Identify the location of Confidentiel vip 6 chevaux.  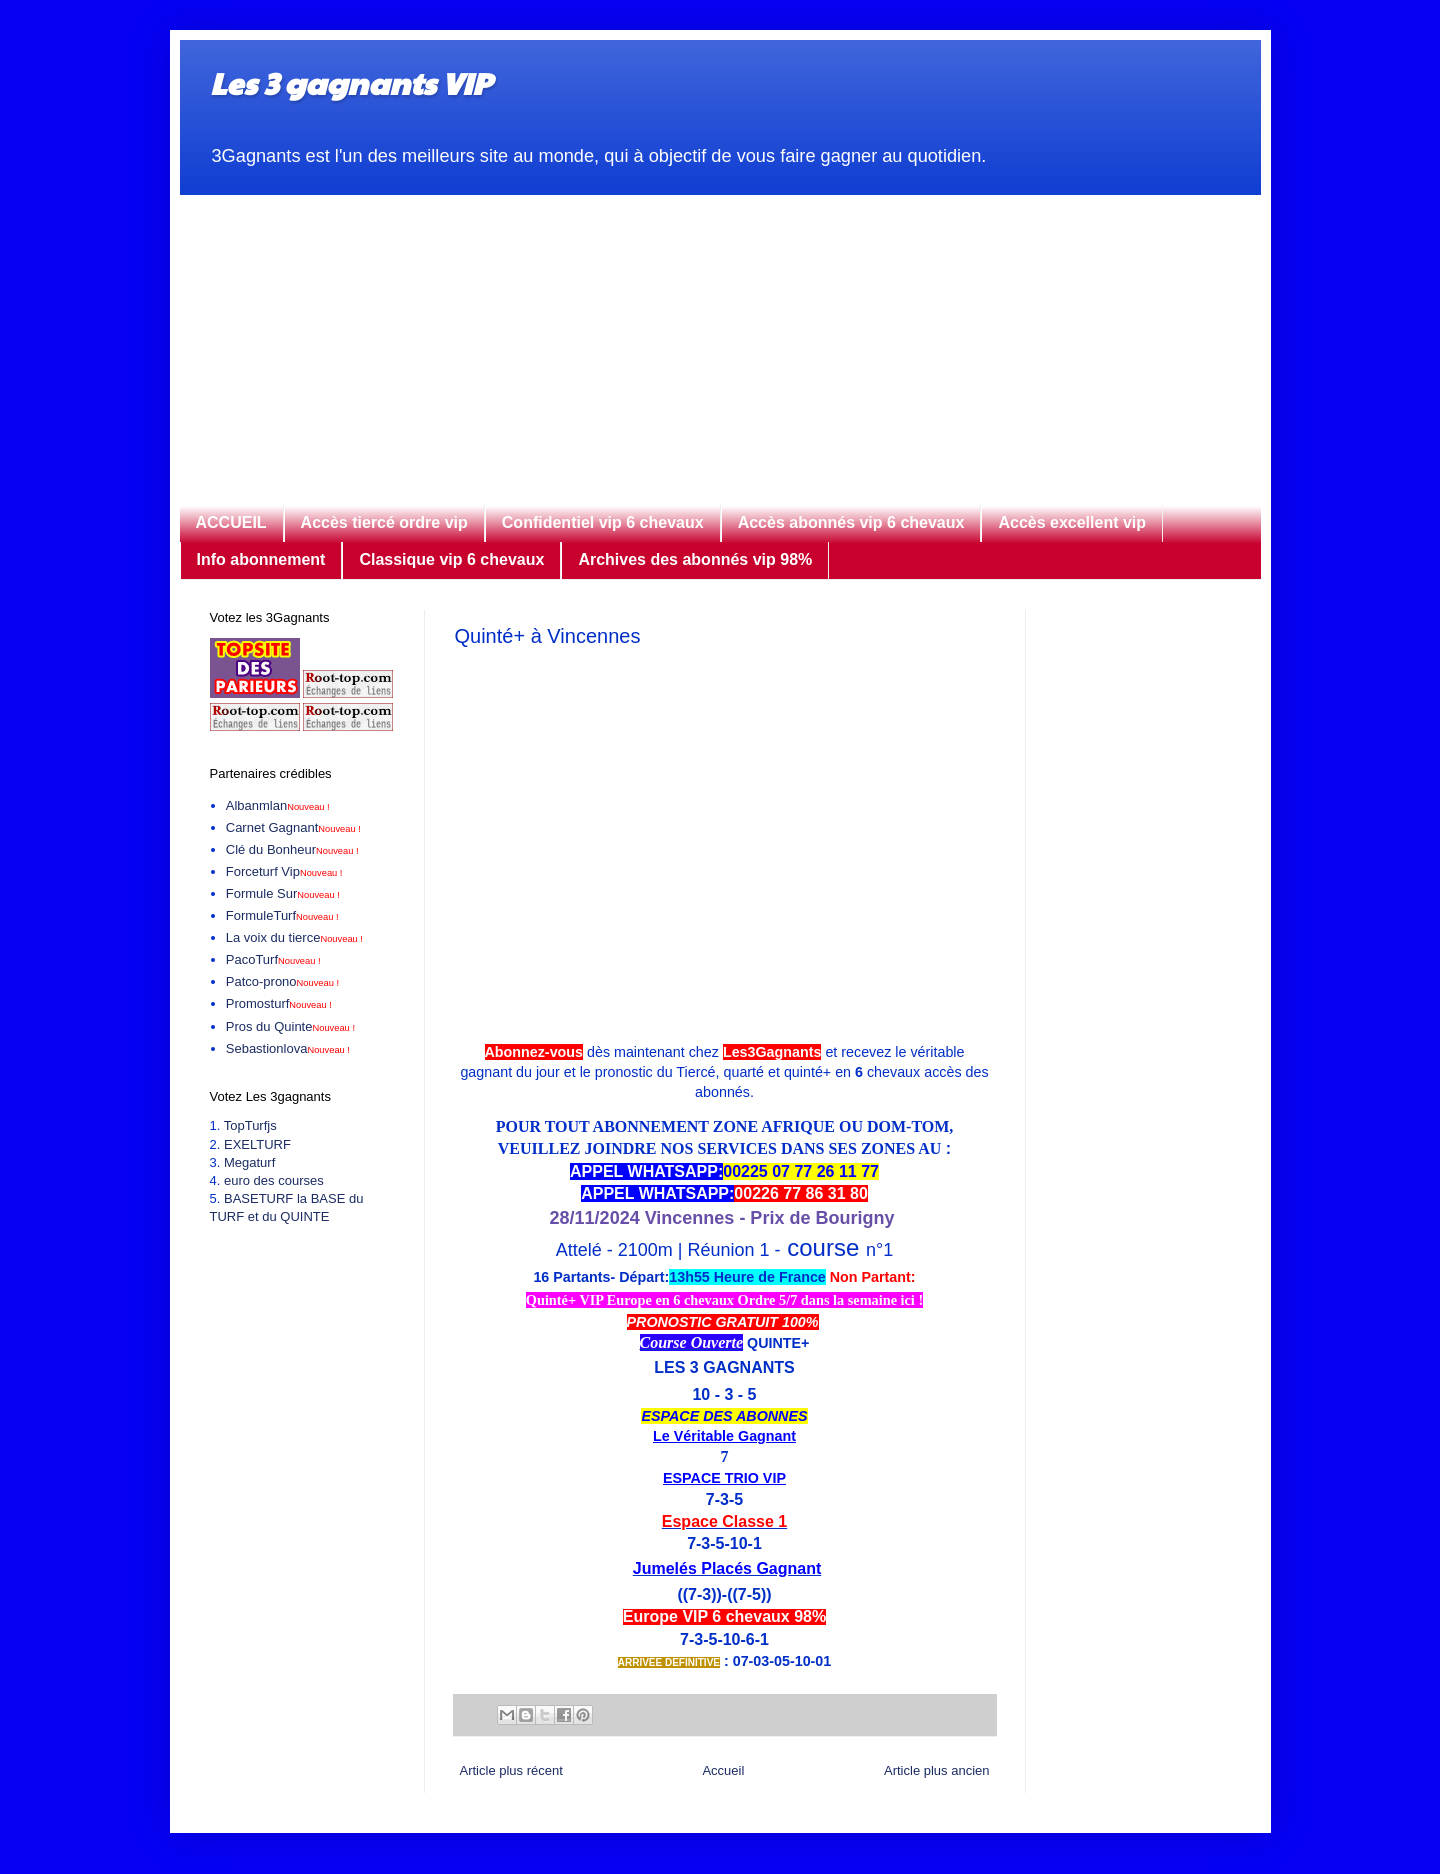
(603, 522).